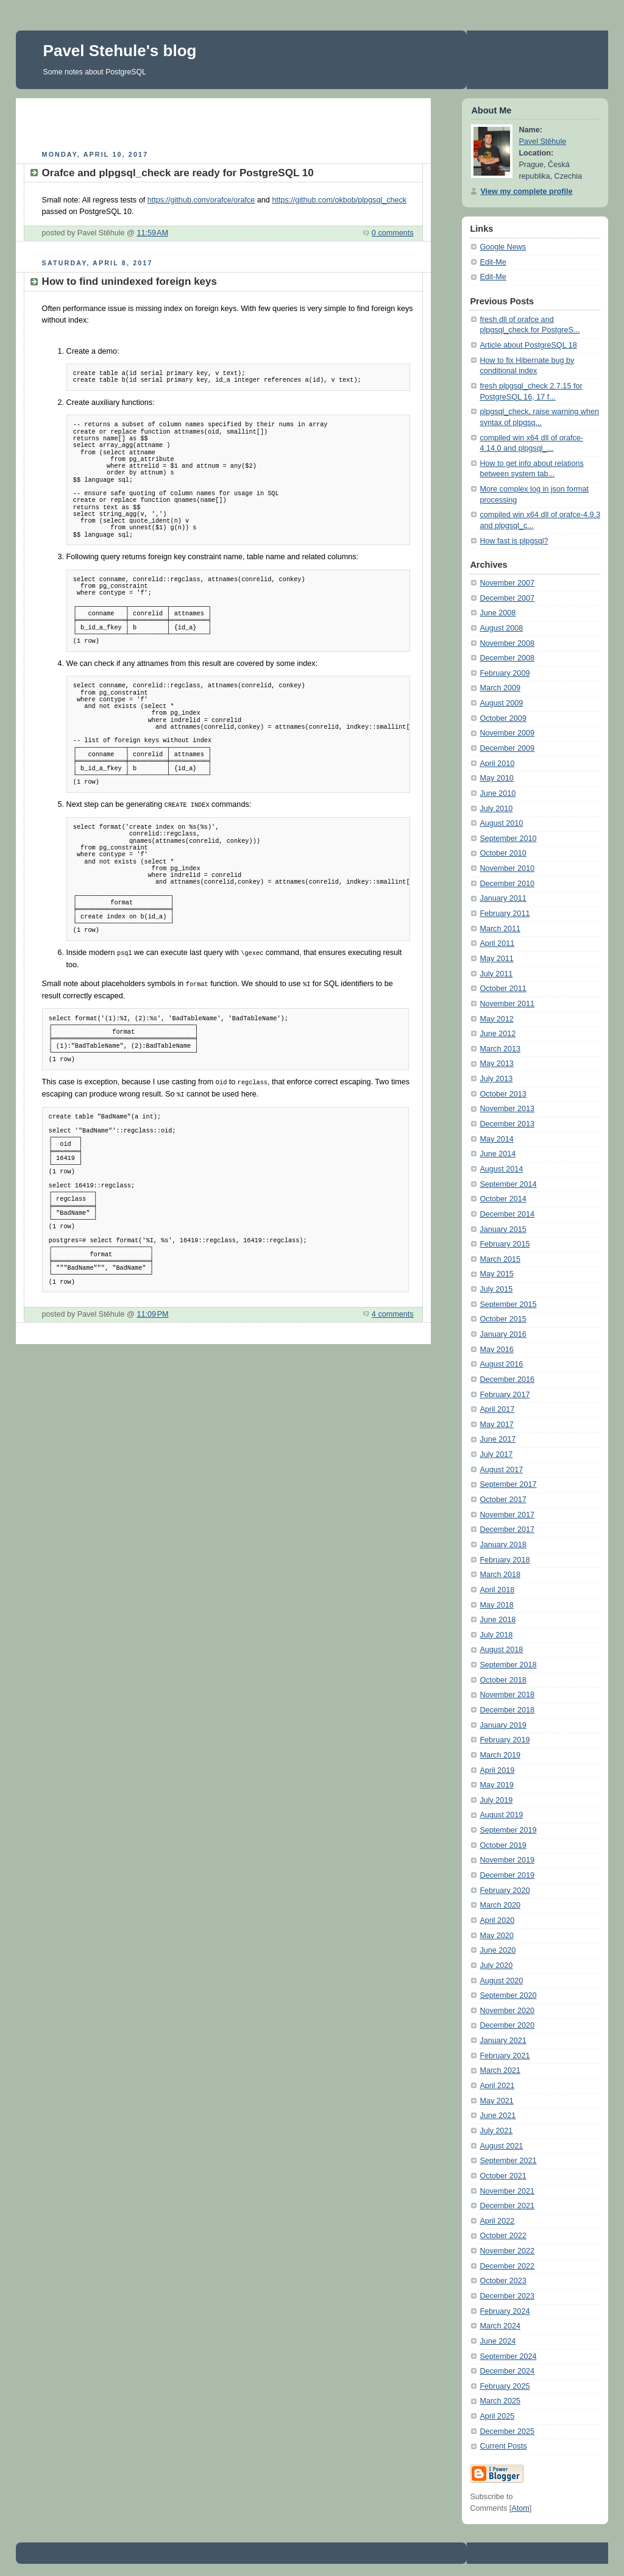 The width and height of the screenshot is (624, 2576). Describe the element at coordinates (507, 2191) in the screenshot. I see `November 2021` at that location.